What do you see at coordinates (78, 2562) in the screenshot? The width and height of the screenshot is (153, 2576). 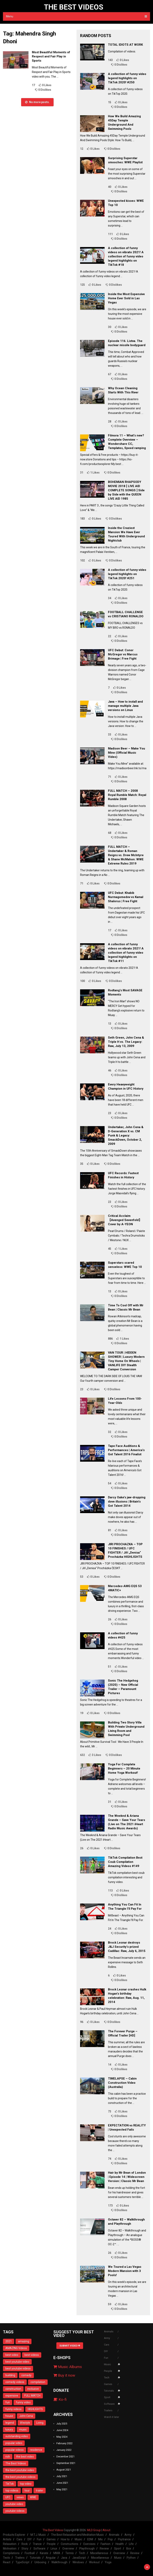 I see `Windows` at bounding box center [78, 2562].